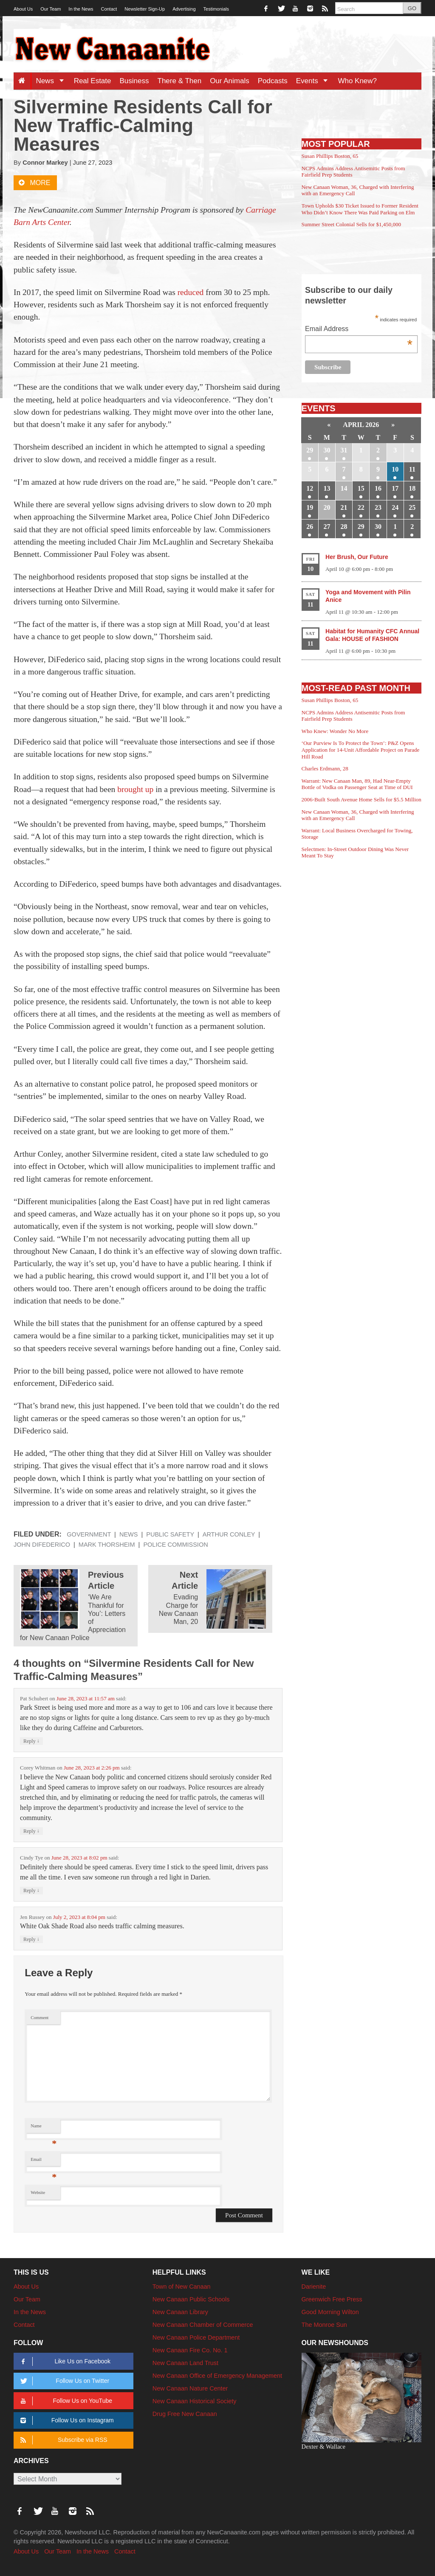 The width and height of the screenshot is (435, 2576). What do you see at coordinates (315, 81) in the screenshot?
I see `Events` at bounding box center [315, 81].